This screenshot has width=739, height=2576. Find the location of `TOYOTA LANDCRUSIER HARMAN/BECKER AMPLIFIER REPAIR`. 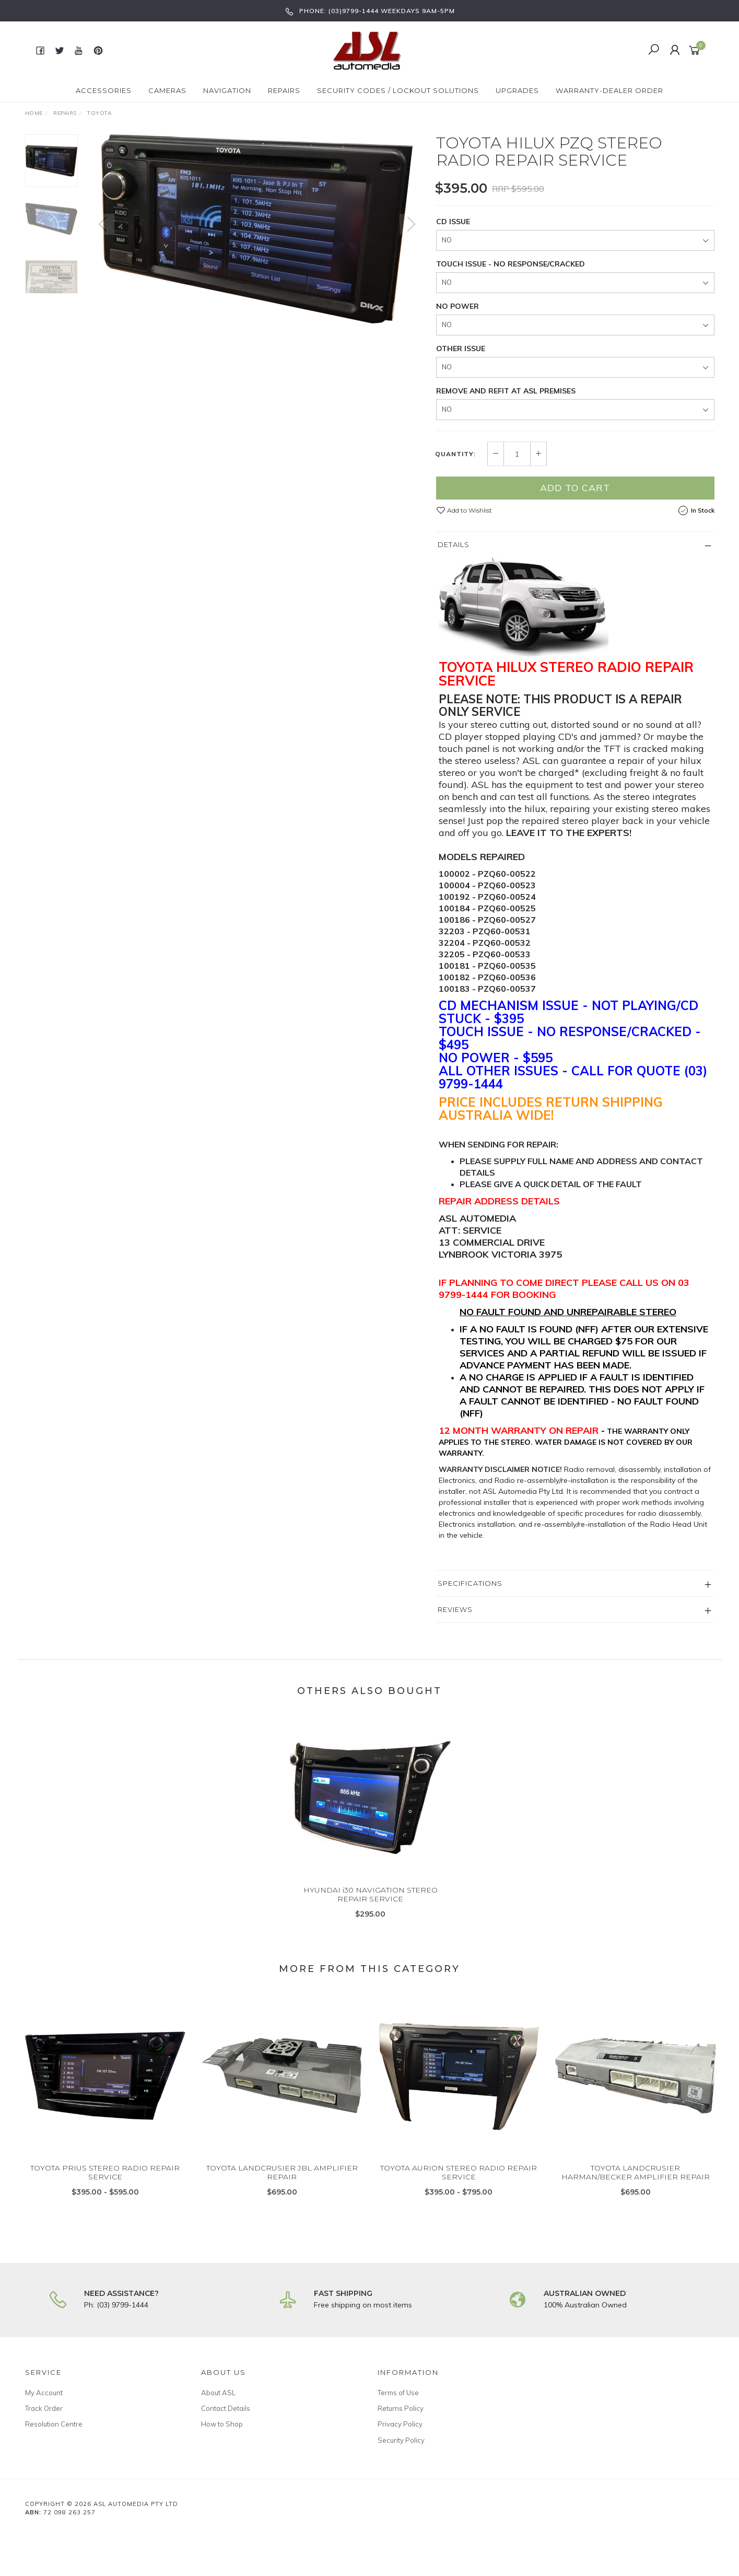

TOYOTA LANDCRUSIER HARMAN/BECKER AMPLIFIER REPAIR is located at coordinates (635, 2181).